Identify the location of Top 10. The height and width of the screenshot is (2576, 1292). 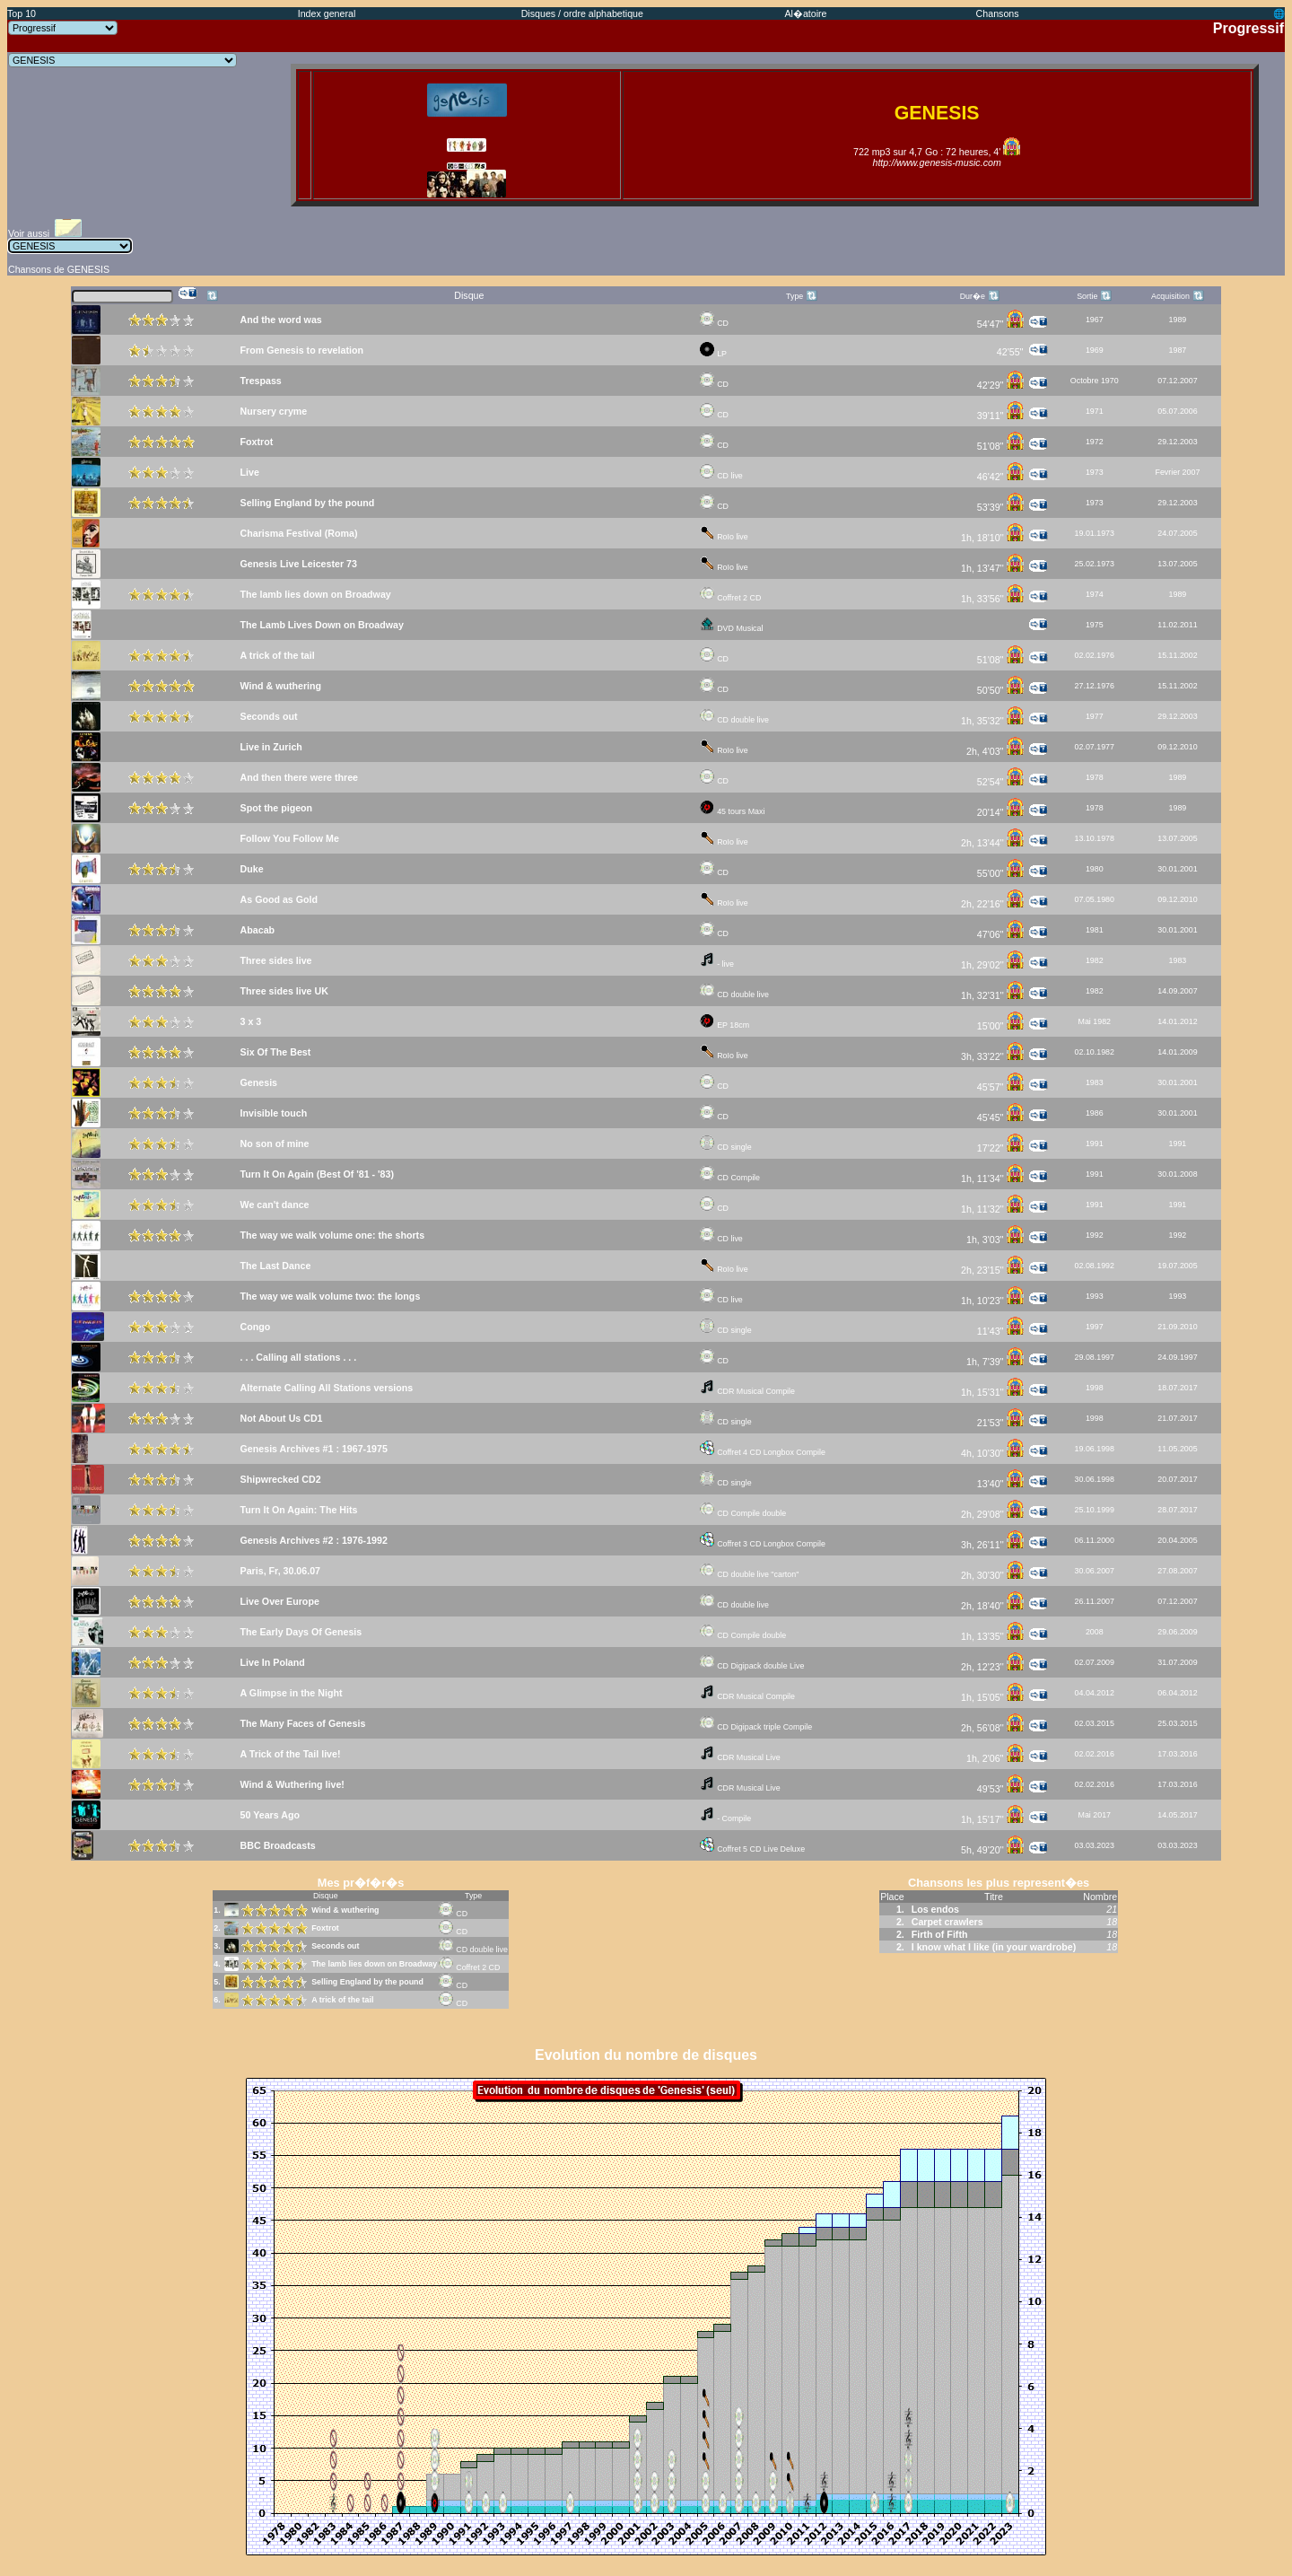
(21, 13).